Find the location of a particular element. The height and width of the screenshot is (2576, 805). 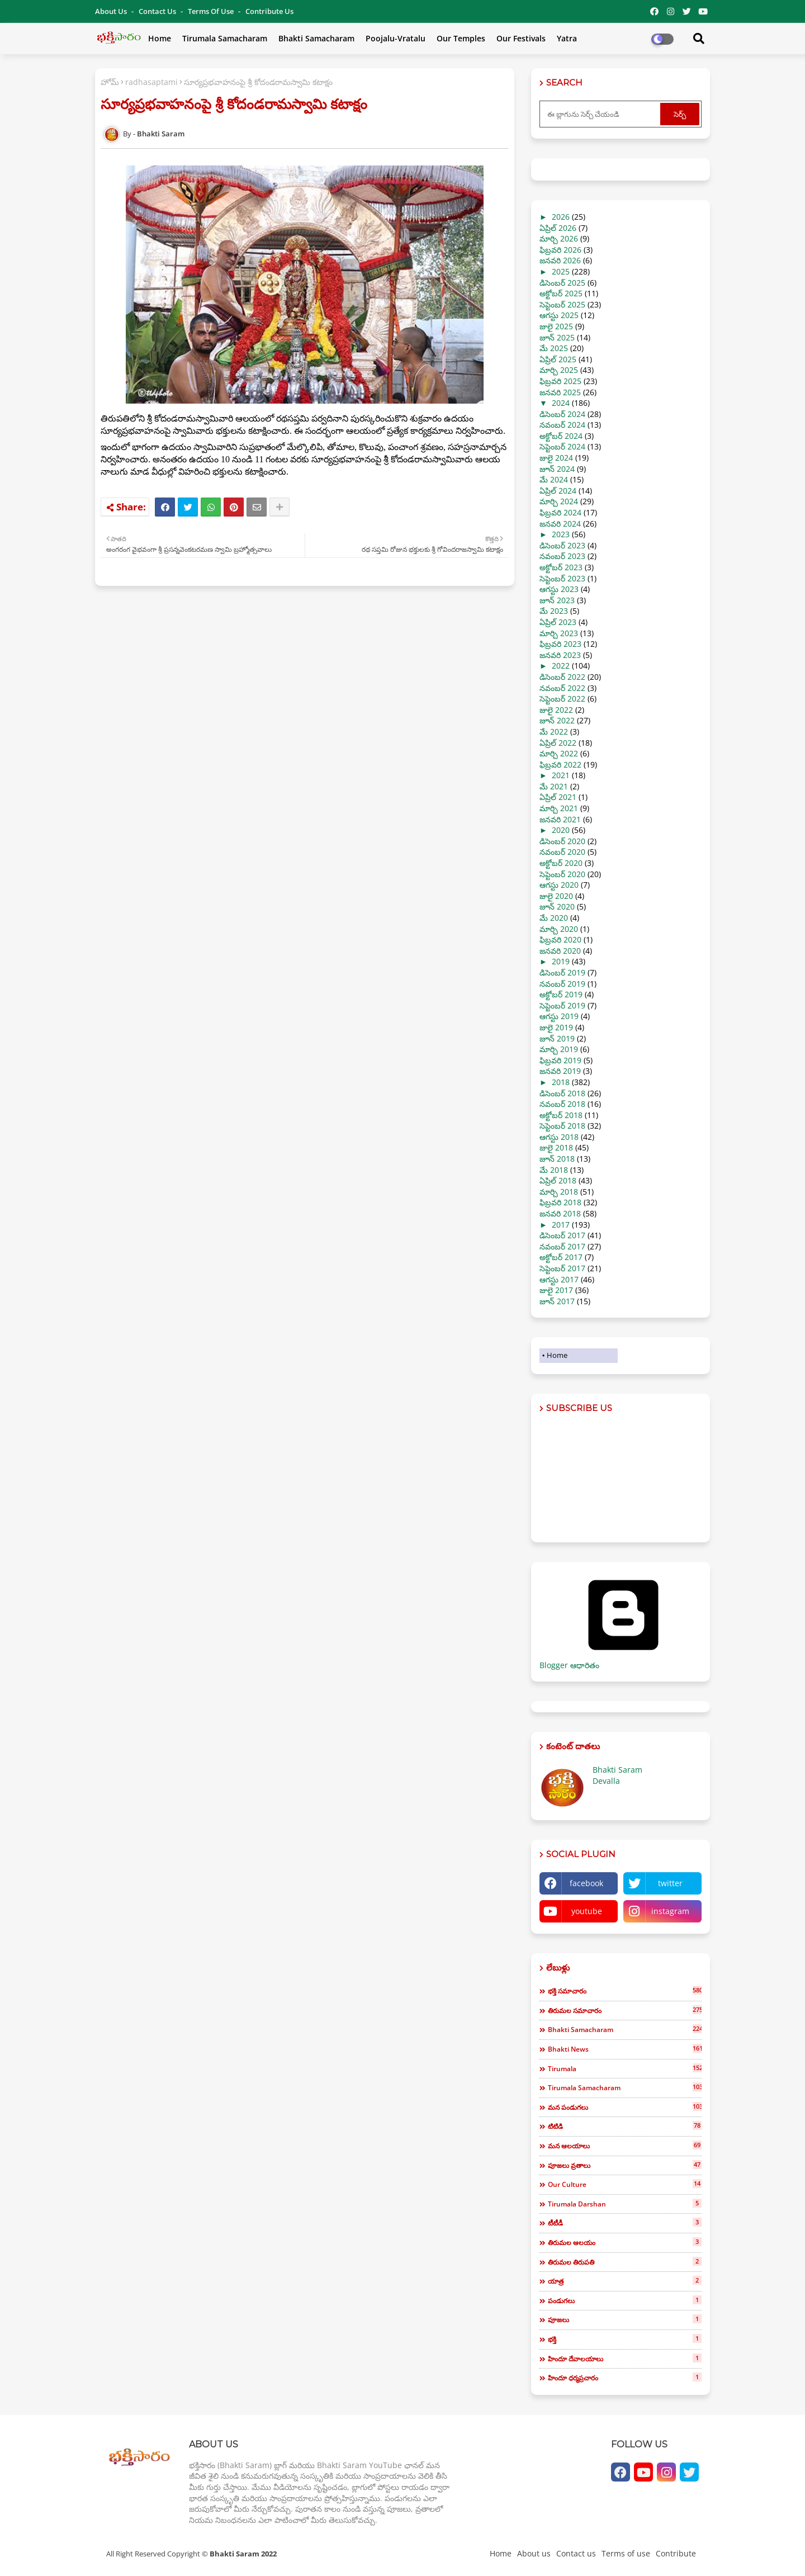

పండుగలు is located at coordinates (625, 2300).